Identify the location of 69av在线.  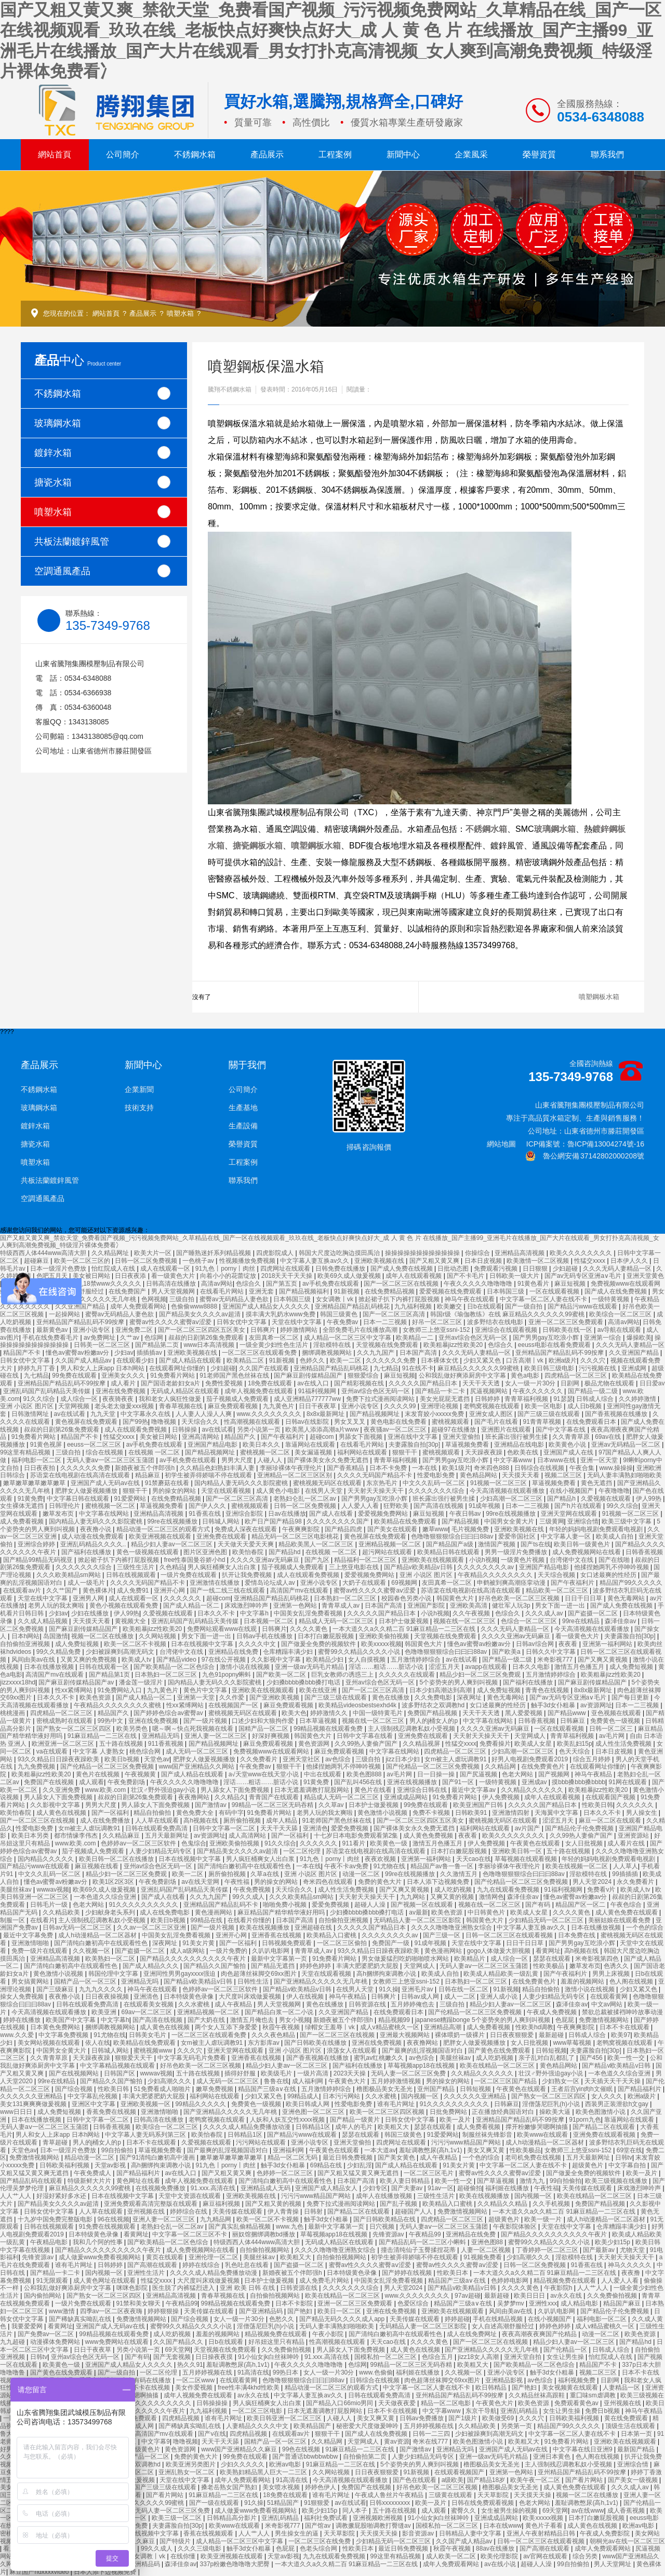
(608, 1436).